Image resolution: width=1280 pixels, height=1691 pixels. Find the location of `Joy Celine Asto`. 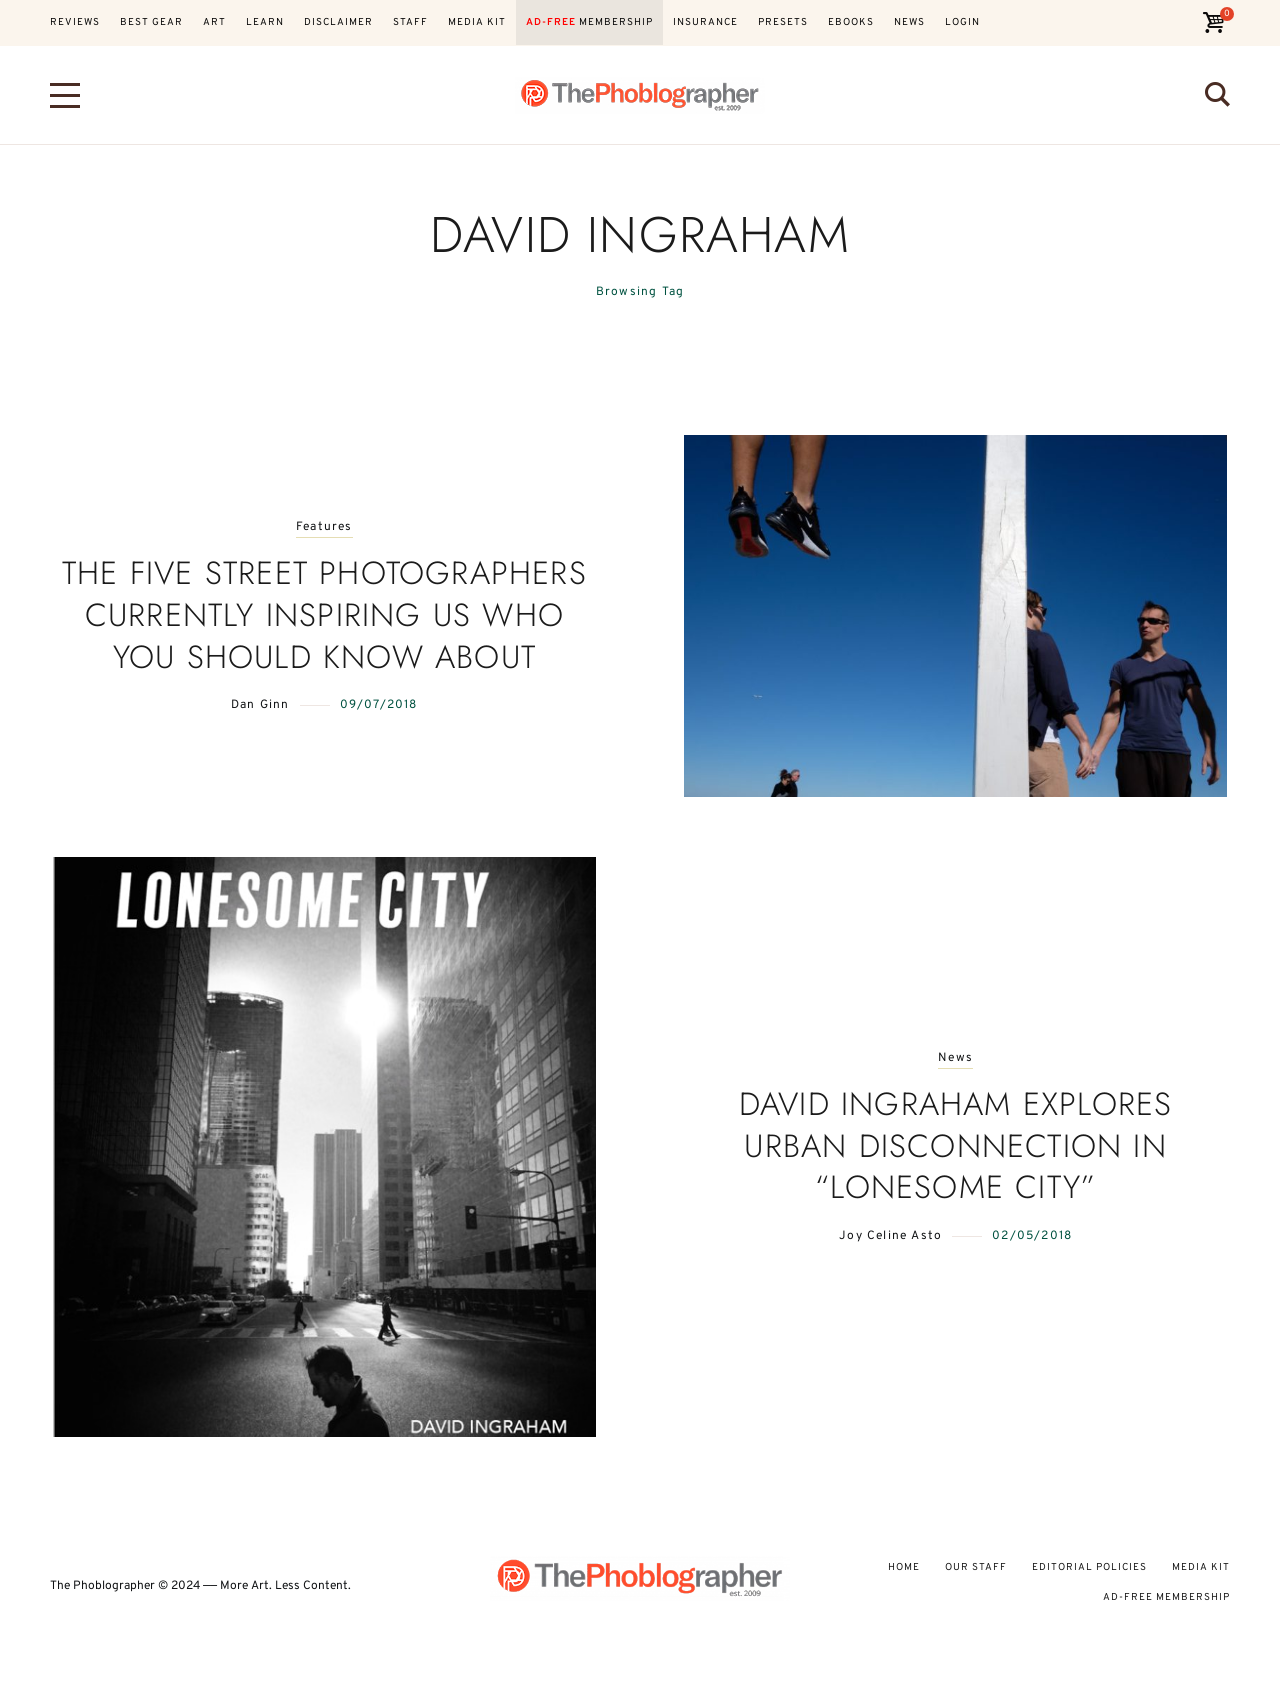

Joy Celine Asto is located at coordinates (890, 1236).